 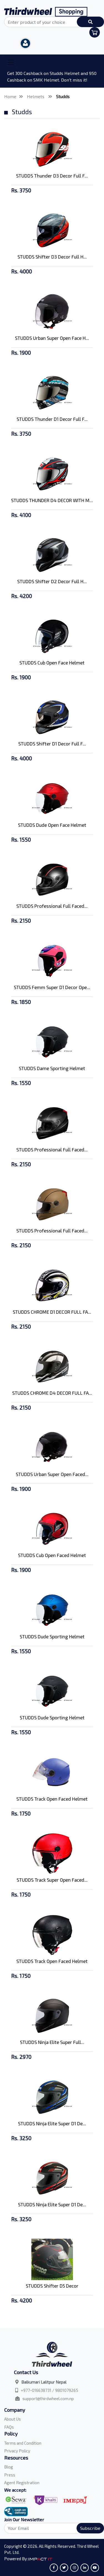 What do you see at coordinates (52, 1880) in the screenshot?
I see `STUDDS Track Super Open Faced...` at bounding box center [52, 1880].